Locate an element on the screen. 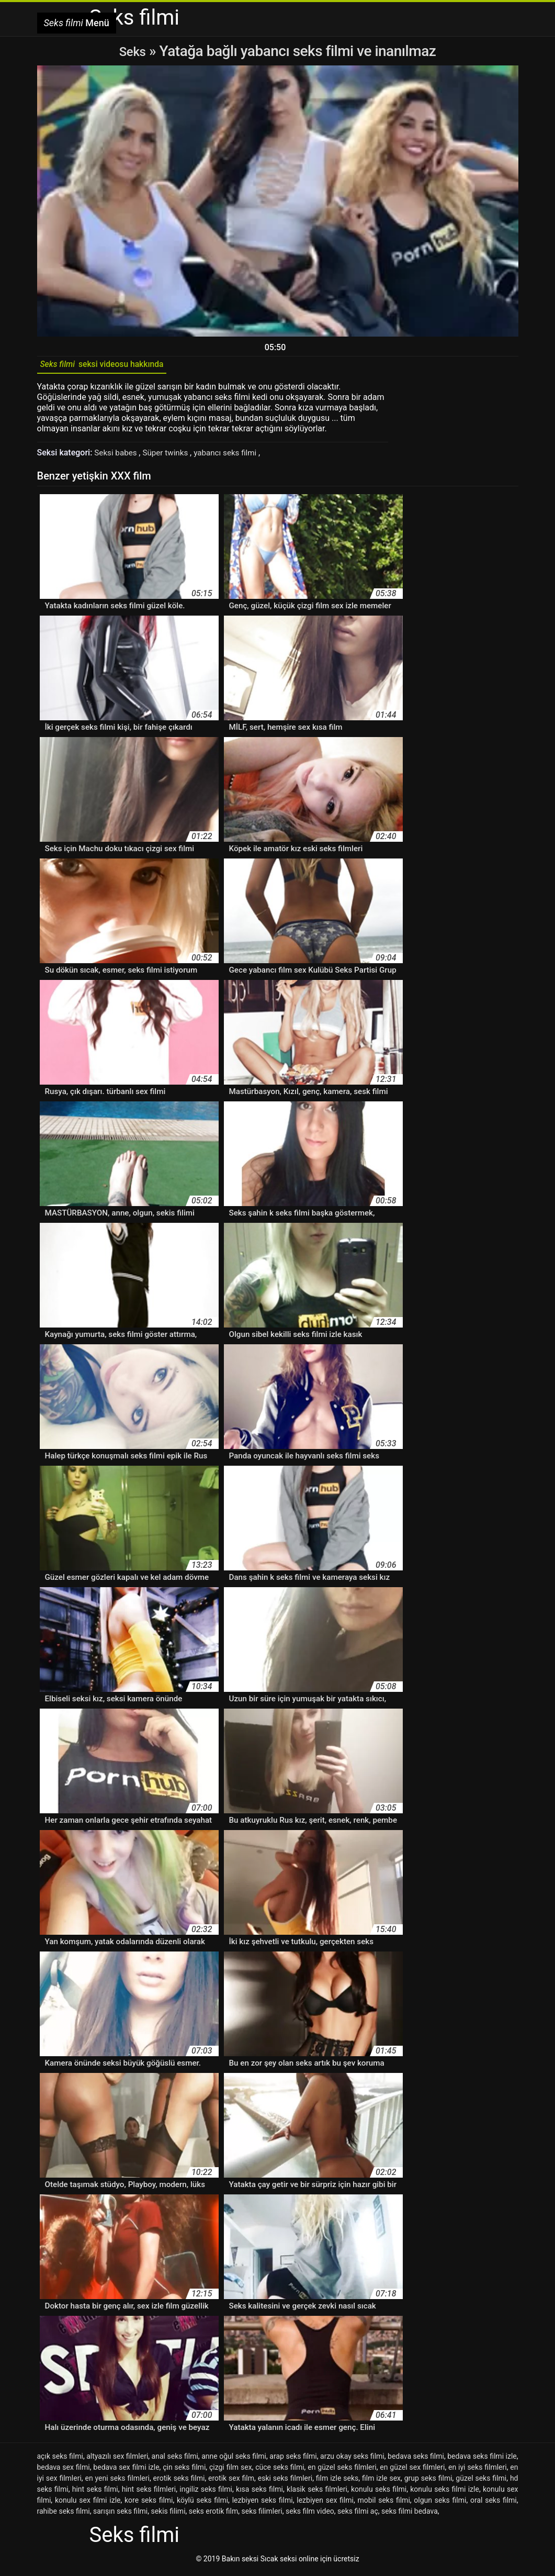 Image resolution: width=555 pixels, height=2576 pixels. olgun seks filmi is located at coordinates (440, 2504).